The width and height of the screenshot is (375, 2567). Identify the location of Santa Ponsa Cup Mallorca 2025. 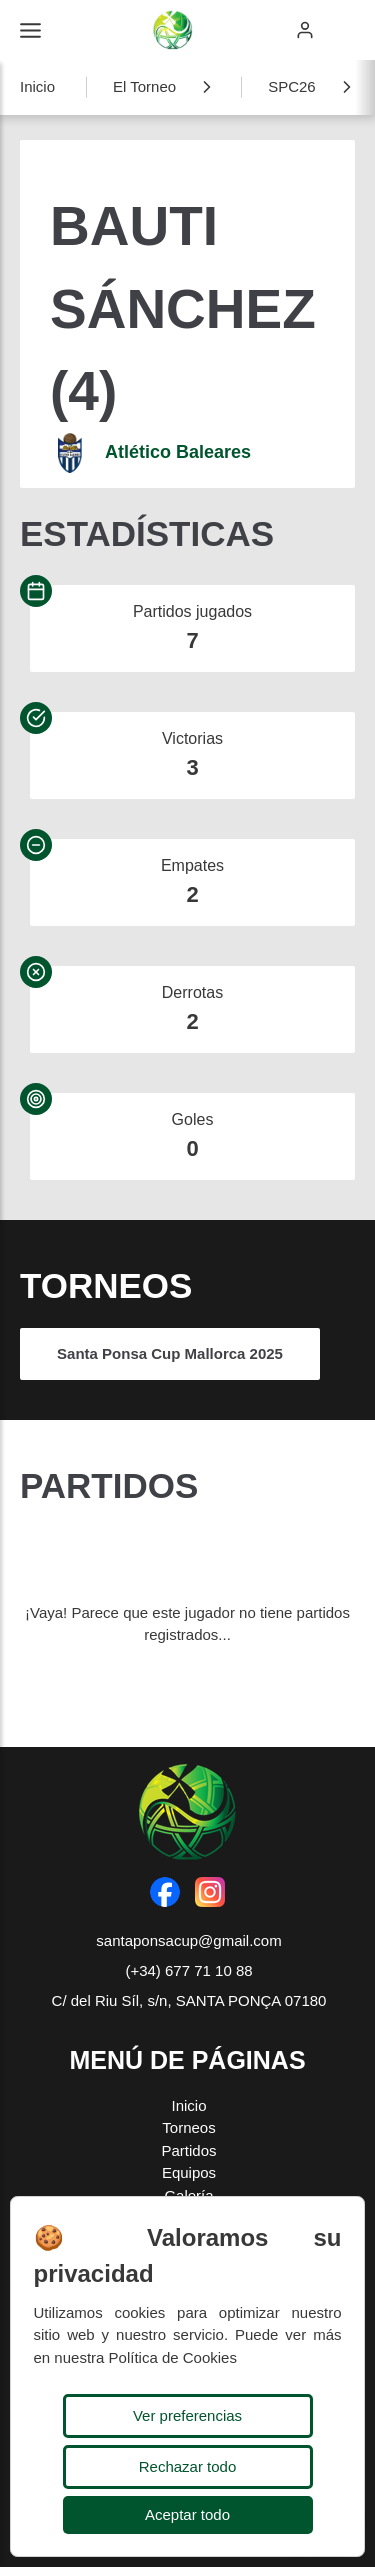
(170, 1353).